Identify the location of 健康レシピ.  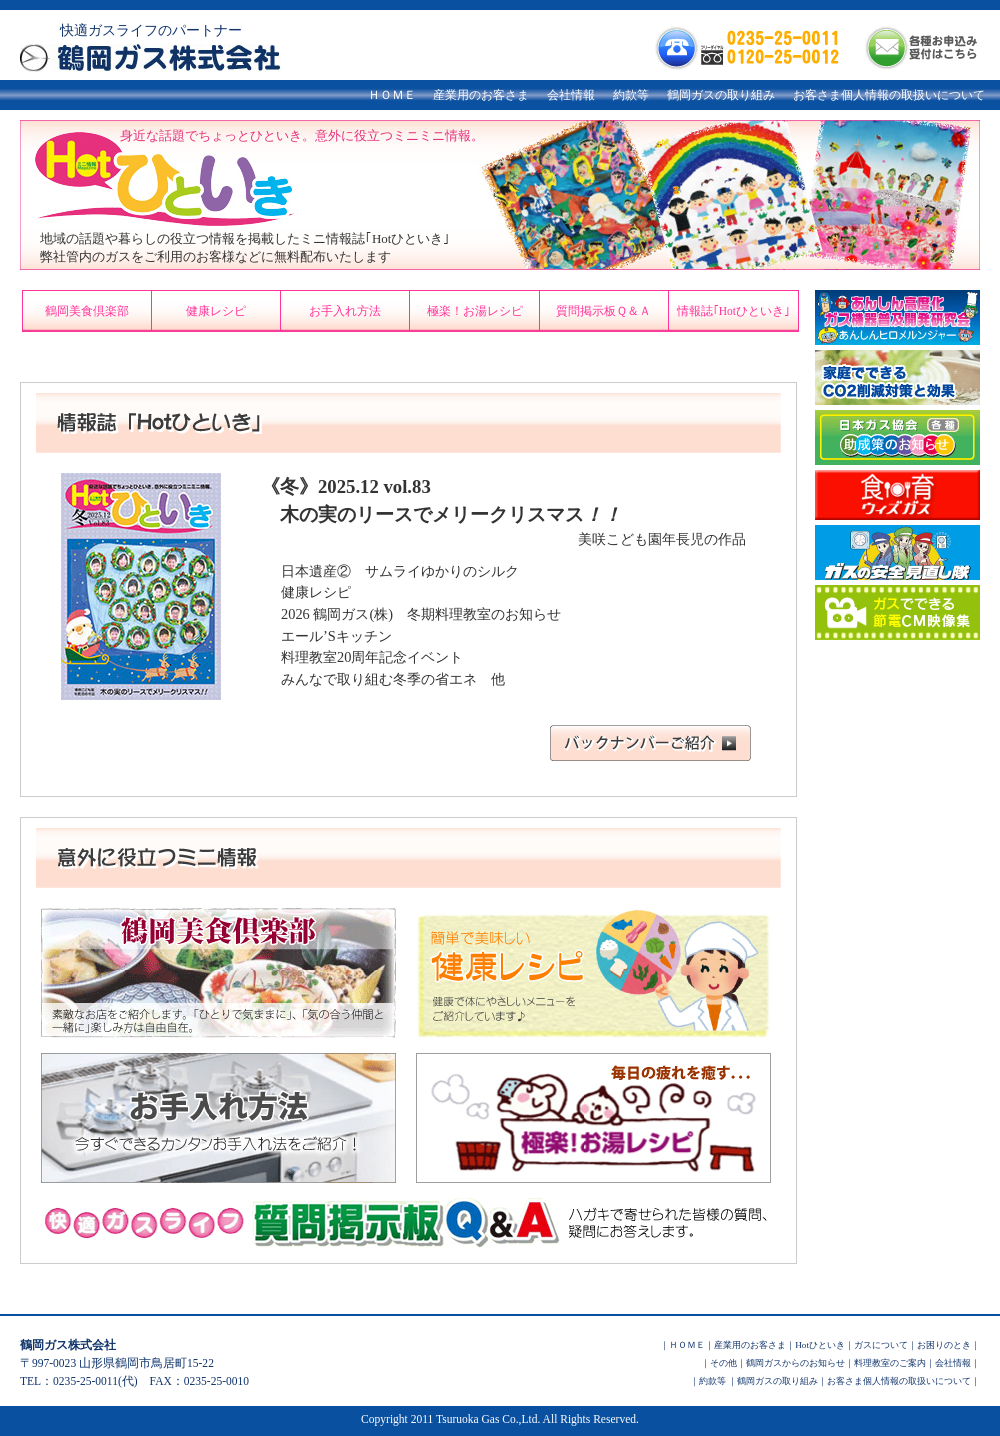
(216, 311).